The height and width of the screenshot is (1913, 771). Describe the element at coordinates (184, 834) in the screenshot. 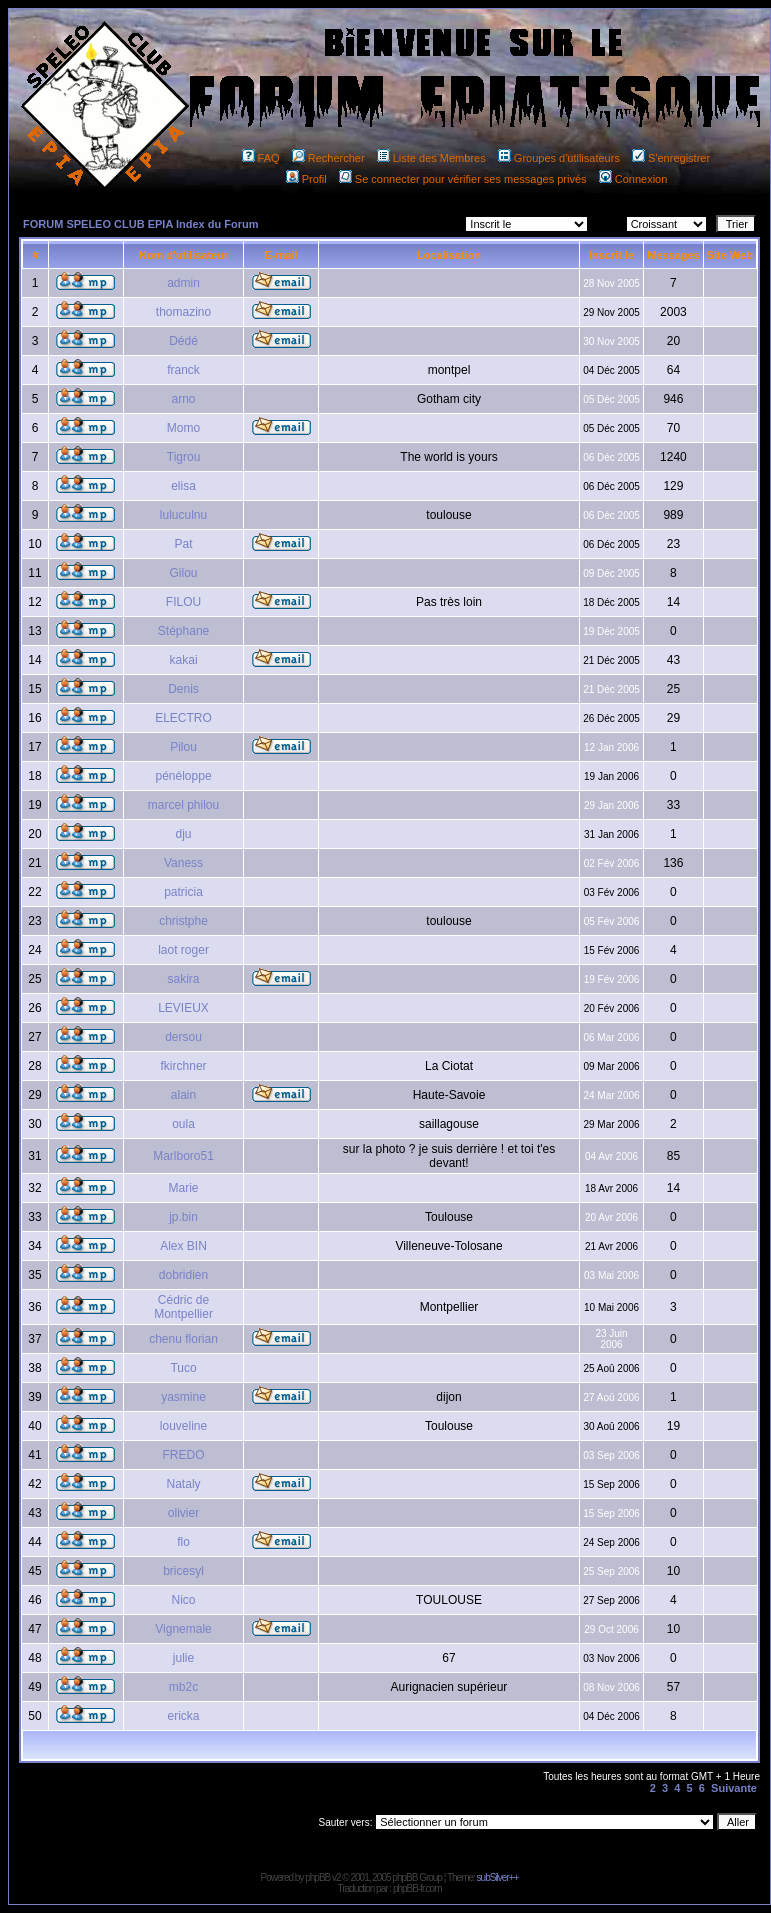

I see `dju` at that location.